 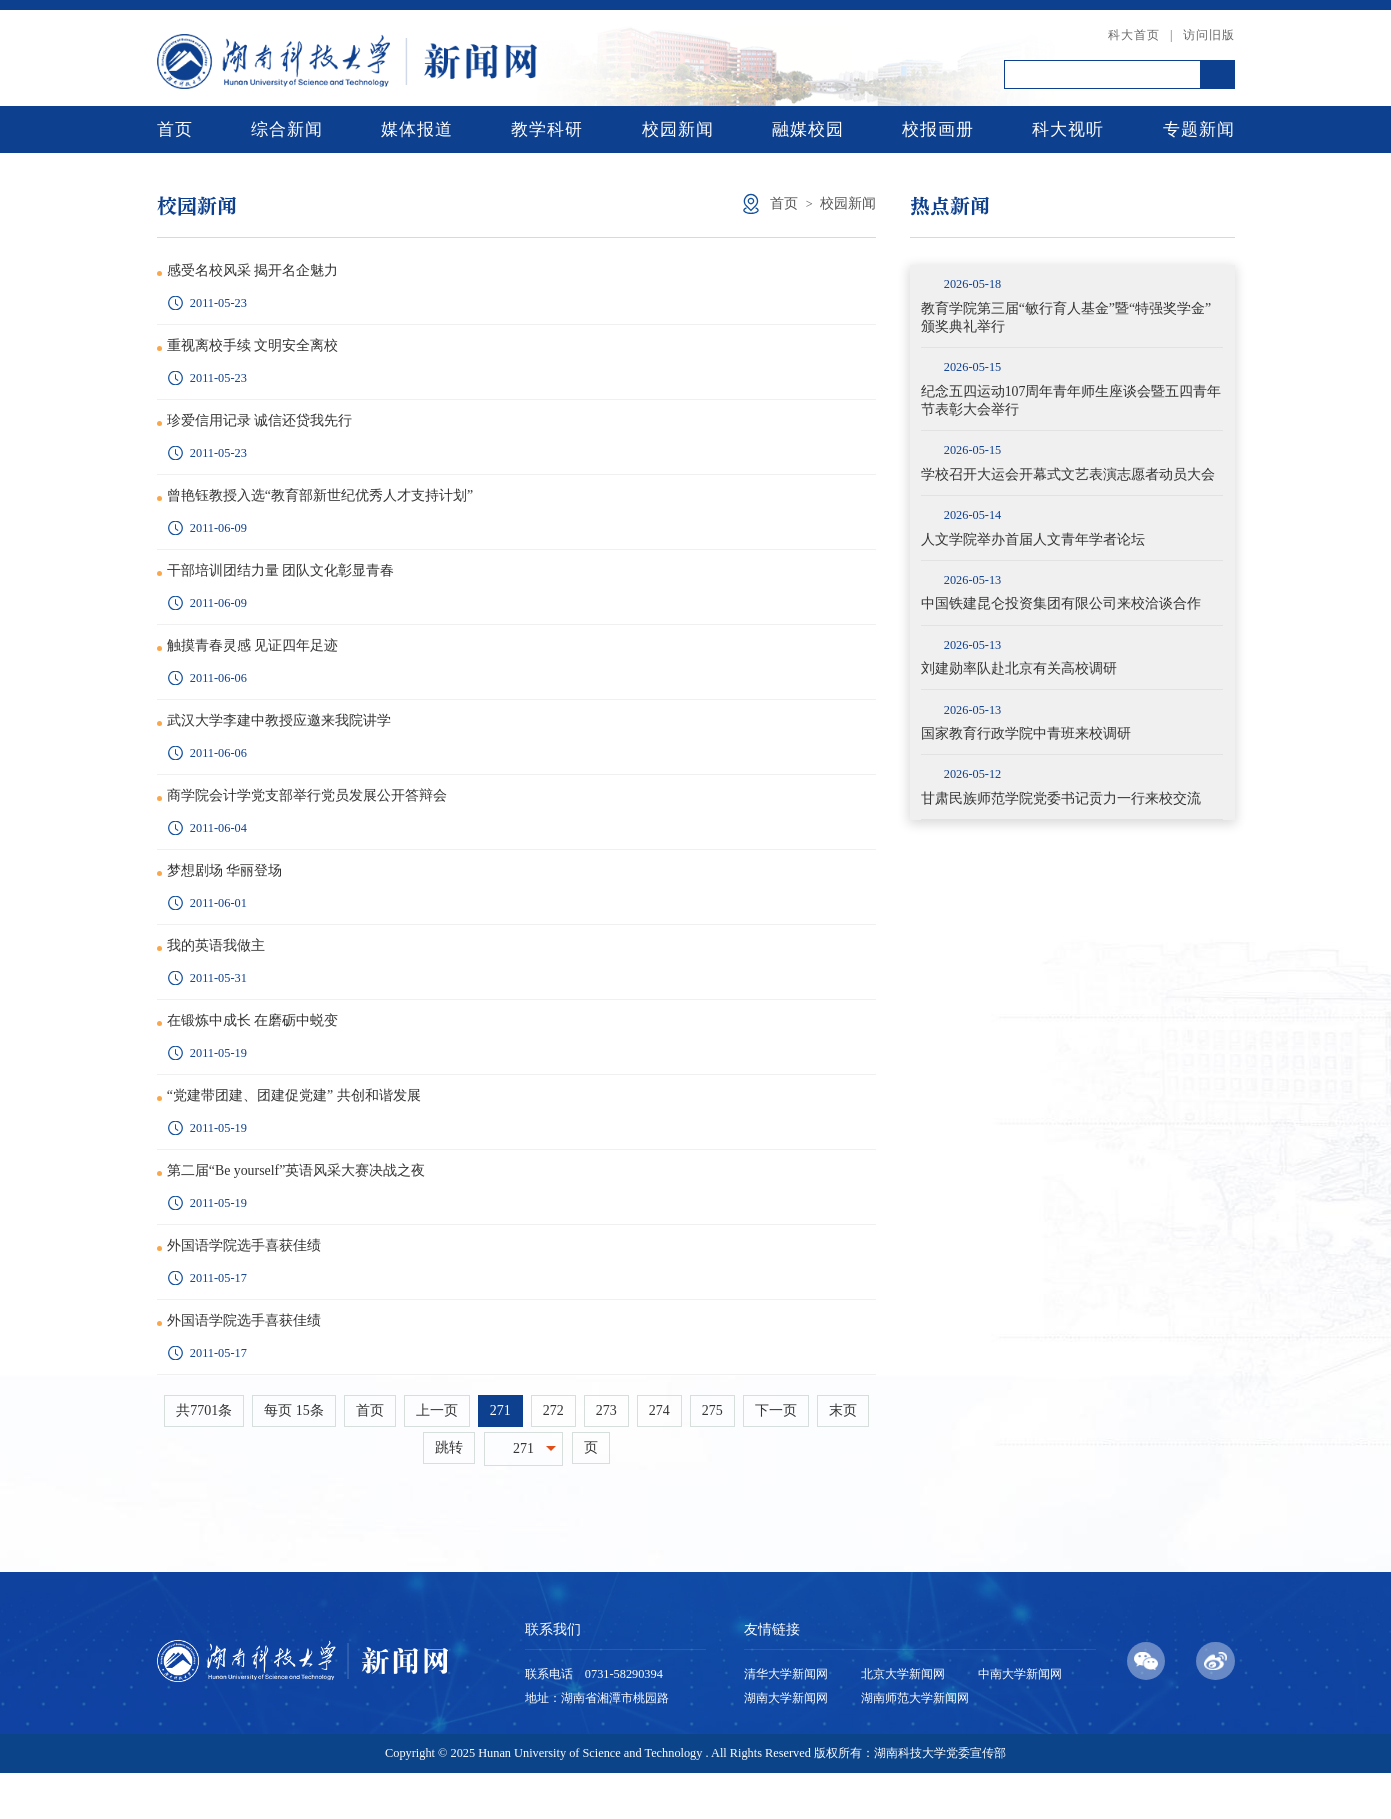 What do you see at coordinates (547, 129) in the screenshot?
I see `教学科研` at bounding box center [547, 129].